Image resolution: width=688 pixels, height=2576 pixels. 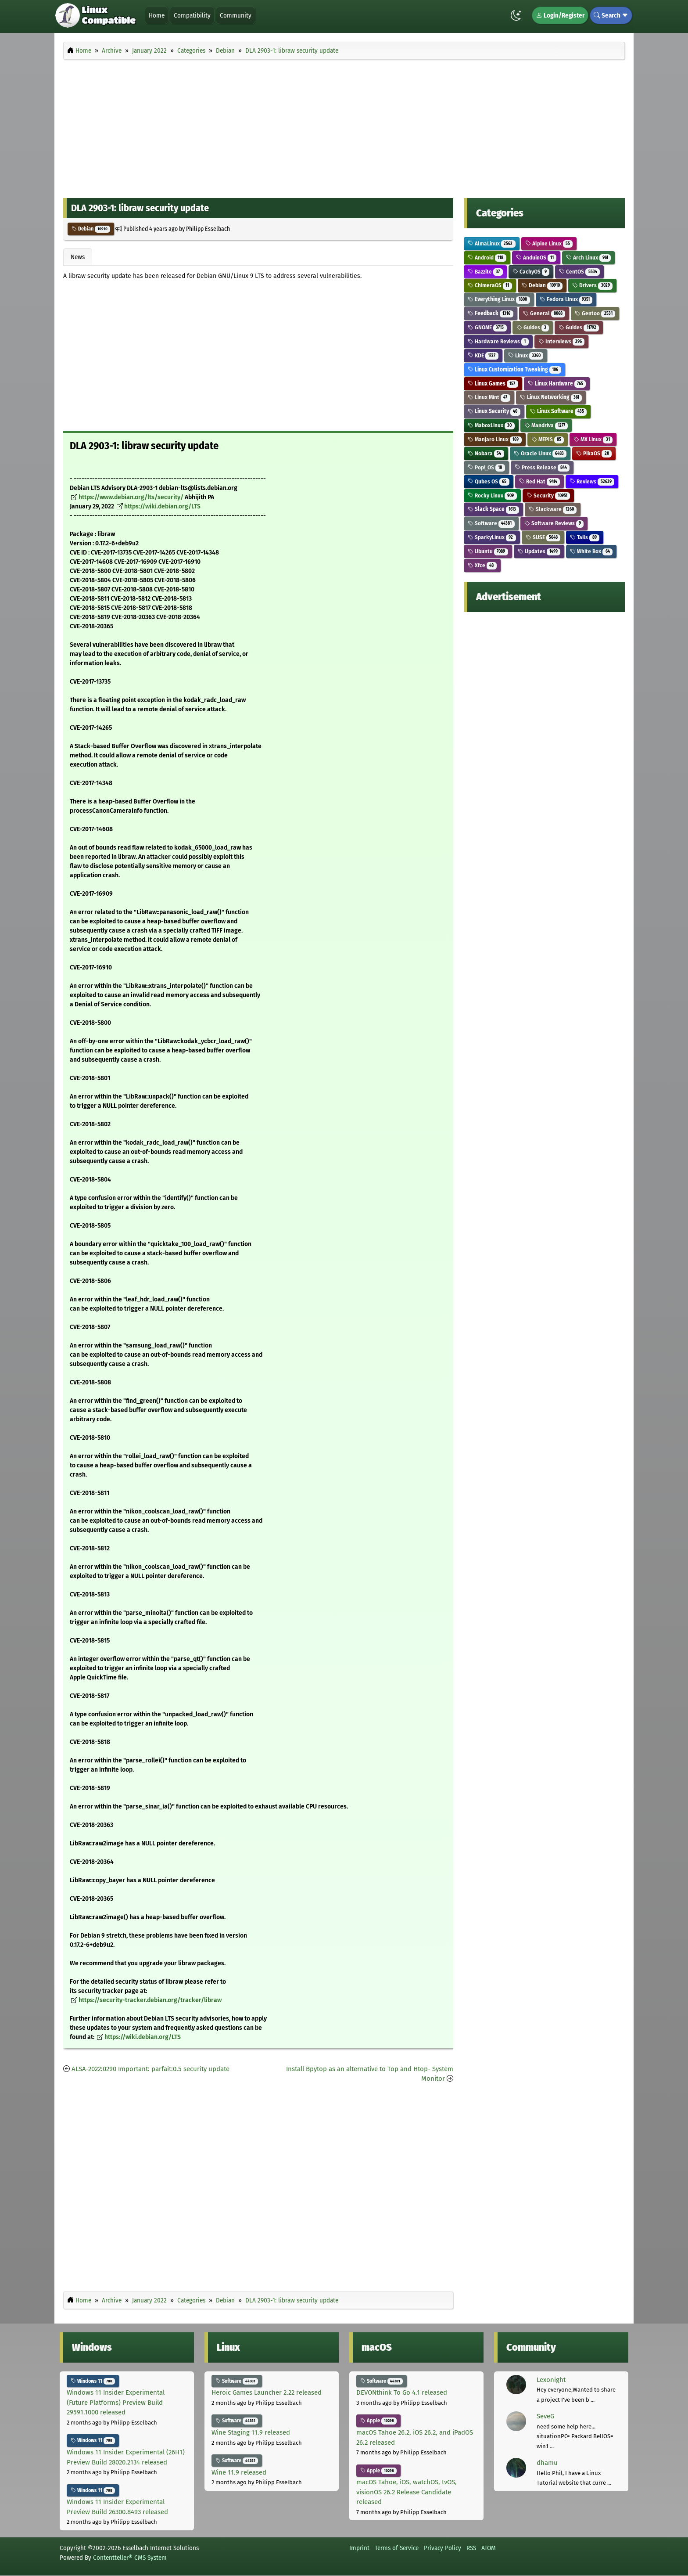 I want to click on Linux Mint, so click(x=489, y=397).